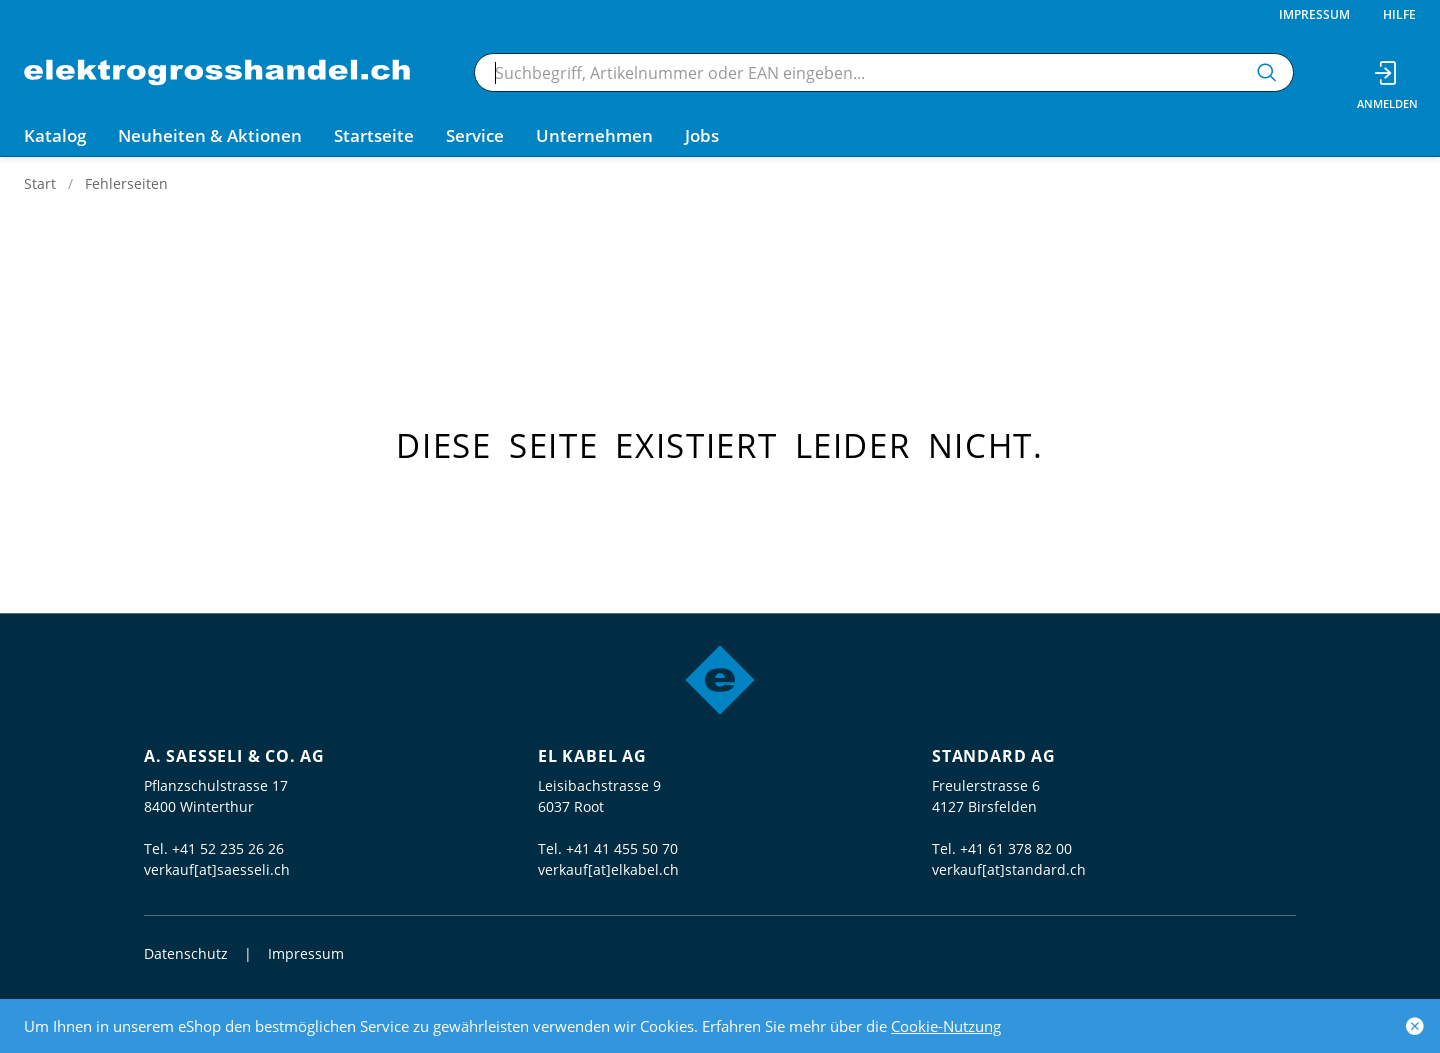 This screenshot has width=1440, height=1053. I want to click on Cookie-Nutzung, so click(946, 1026).